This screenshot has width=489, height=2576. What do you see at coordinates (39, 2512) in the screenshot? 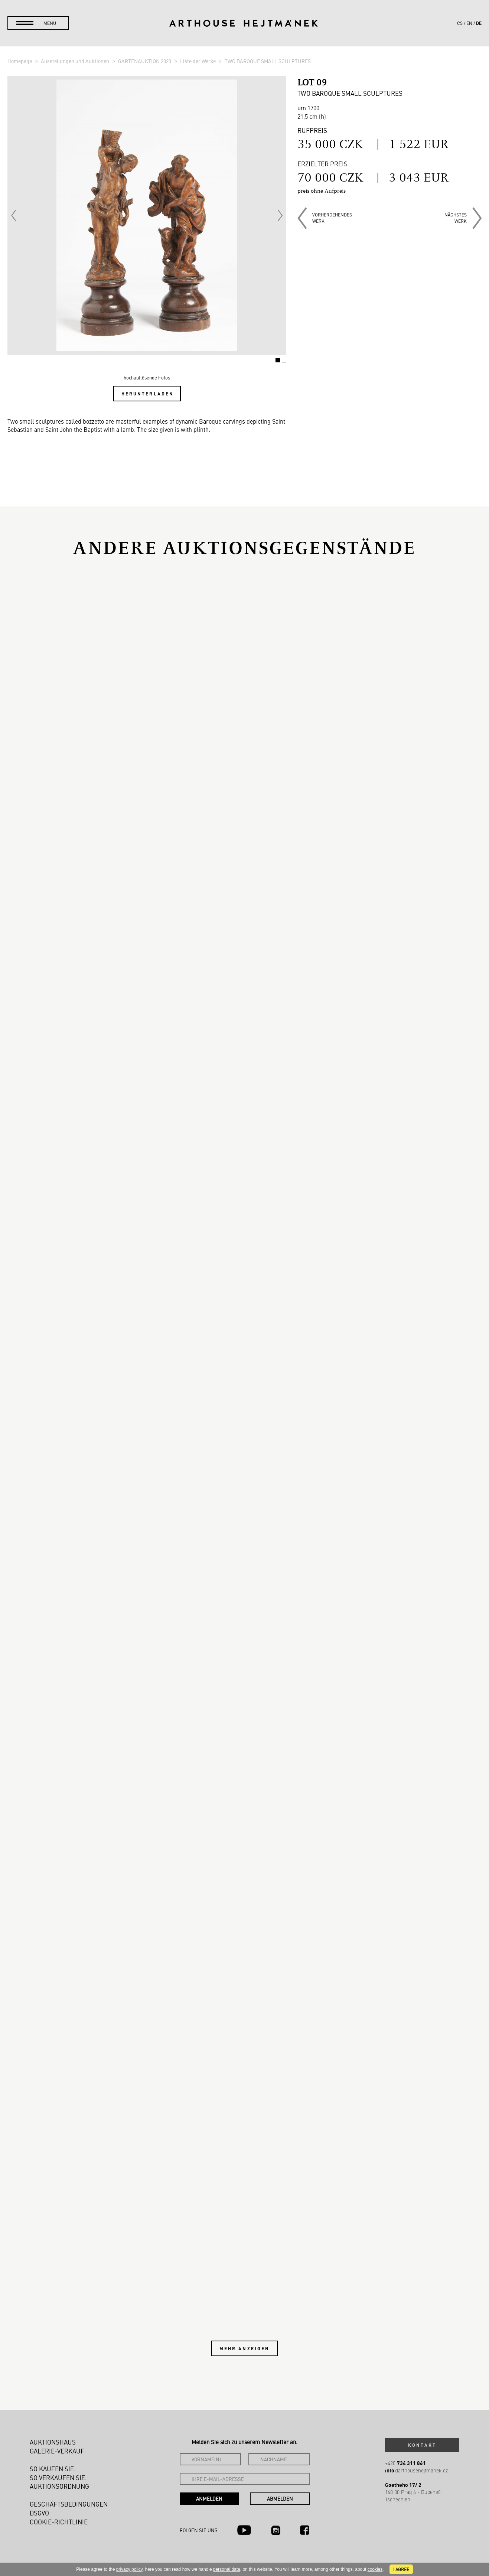
I see `DSGVO` at bounding box center [39, 2512].